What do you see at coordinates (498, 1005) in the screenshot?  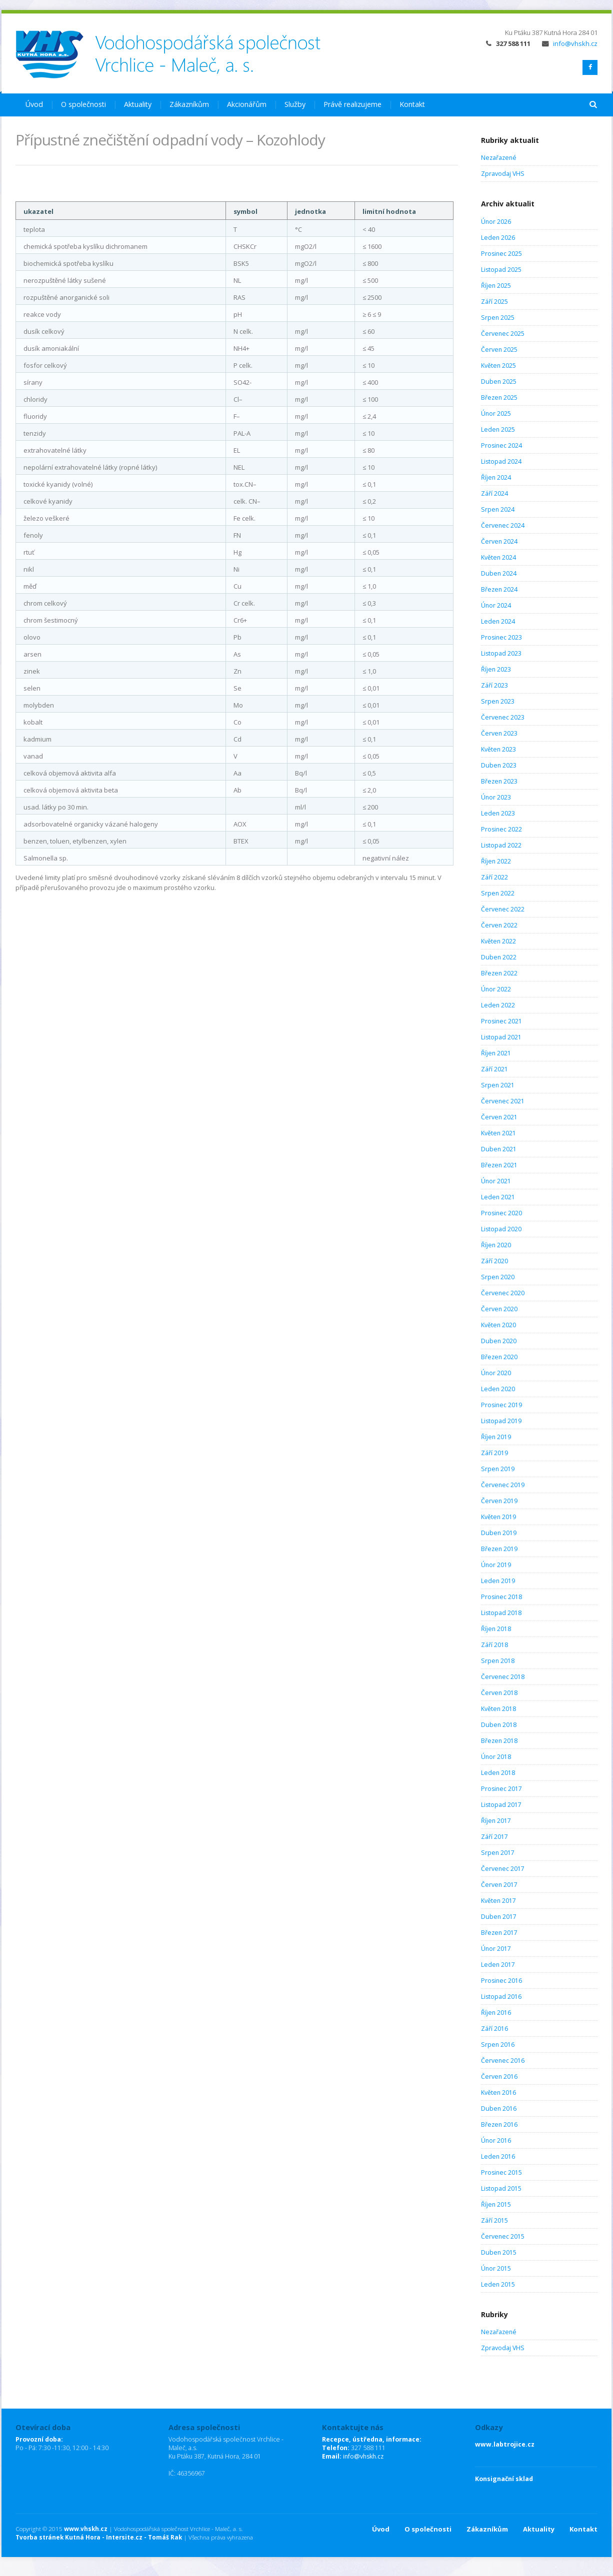 I see `Leden 2022` at bounding box center [498, 1005].